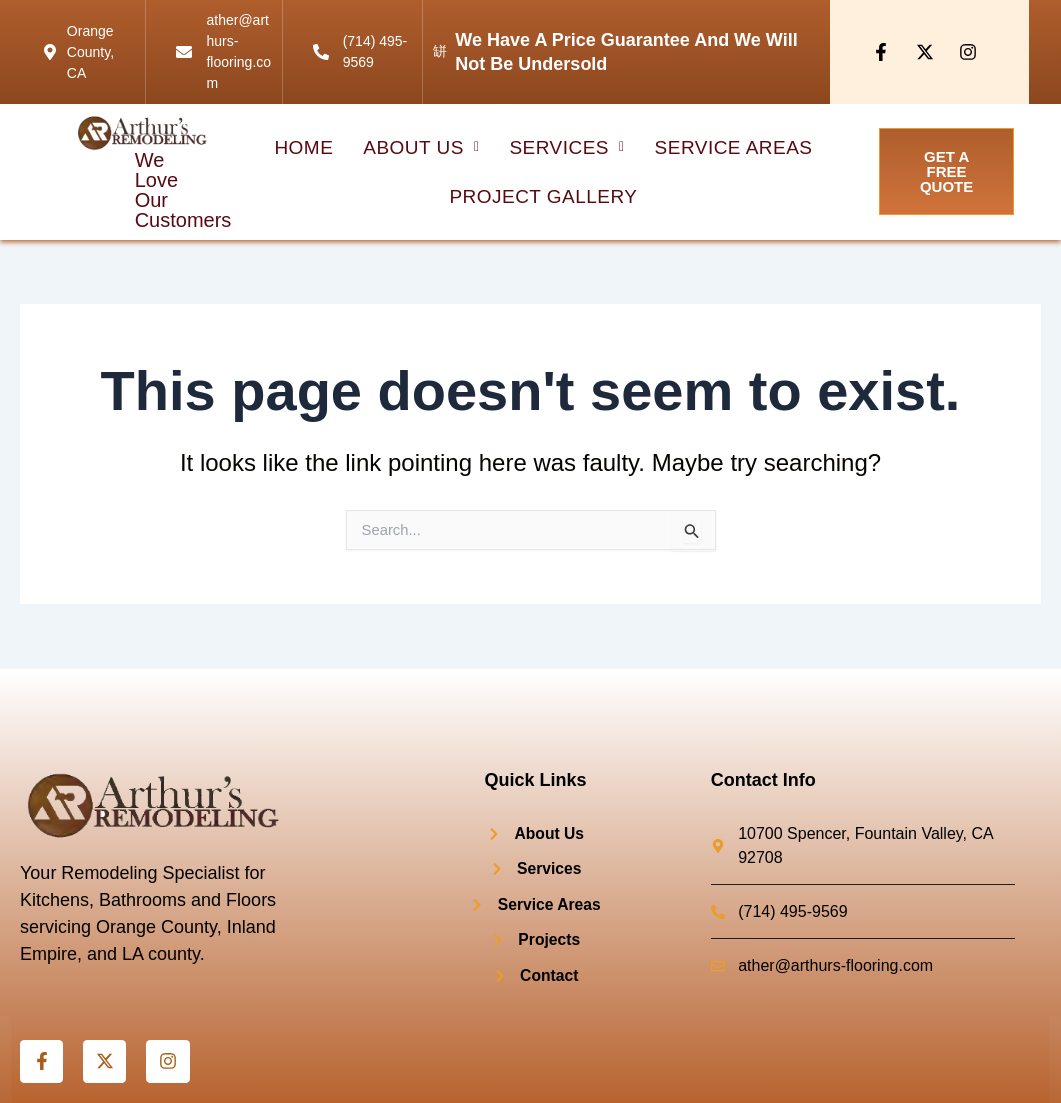 This screenshot has height=1103, width=1061. I want to click on HOME, so click(306, 147).